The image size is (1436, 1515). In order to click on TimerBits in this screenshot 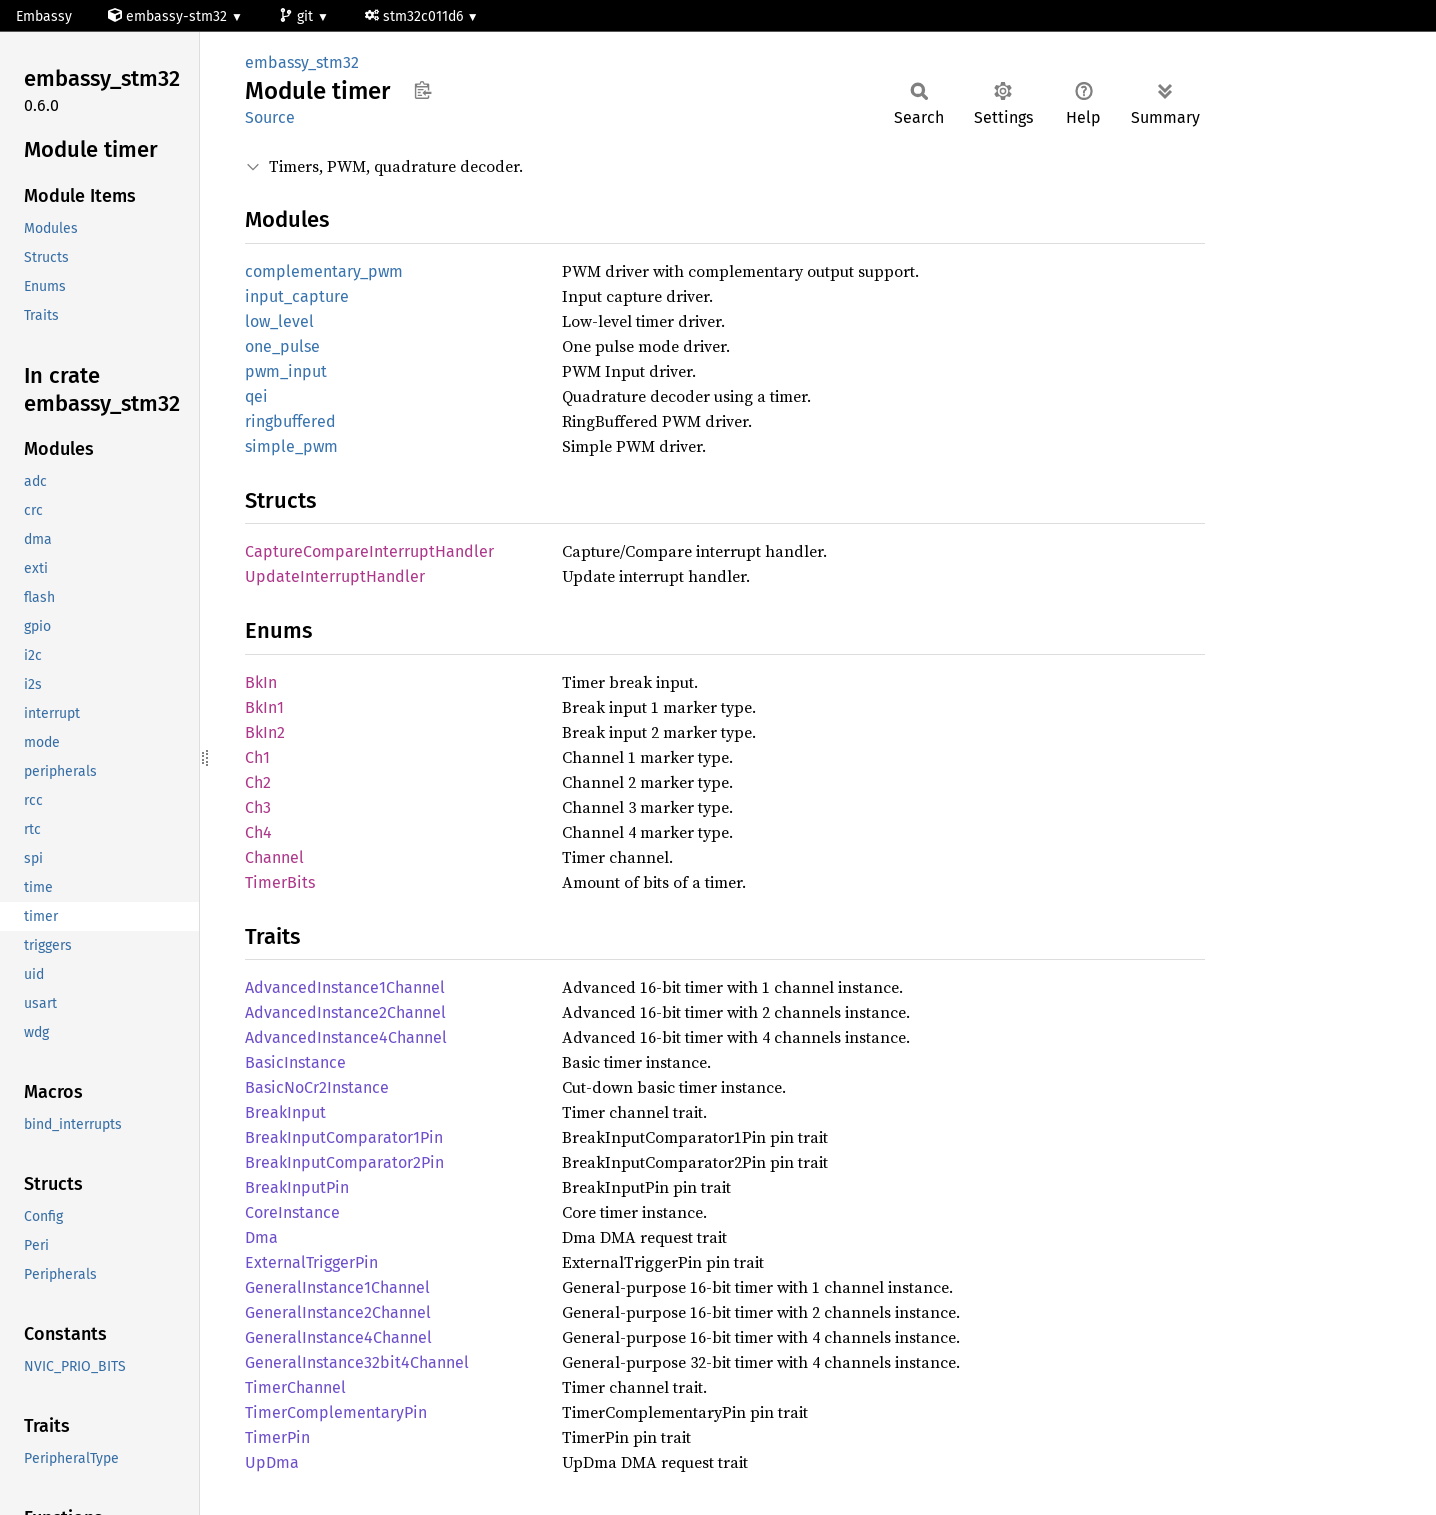, I will do `click(280, 882)`.